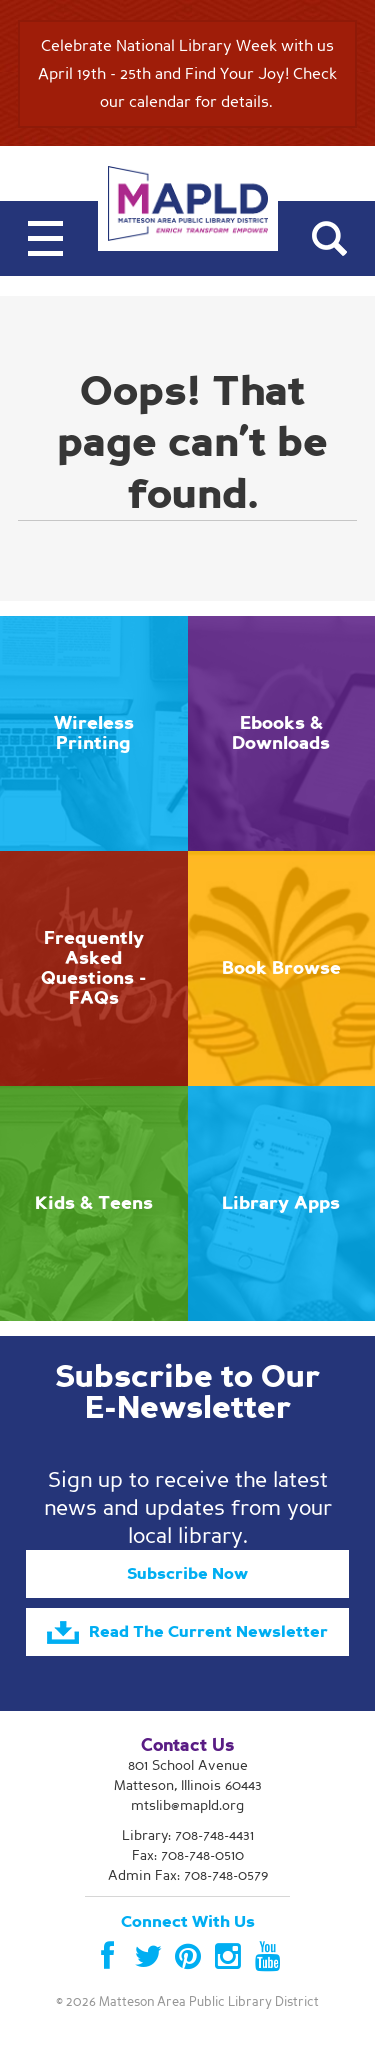 This screenshot has width=375, height=2057. I want to click on 708-748-4431, so click(214, 1835).